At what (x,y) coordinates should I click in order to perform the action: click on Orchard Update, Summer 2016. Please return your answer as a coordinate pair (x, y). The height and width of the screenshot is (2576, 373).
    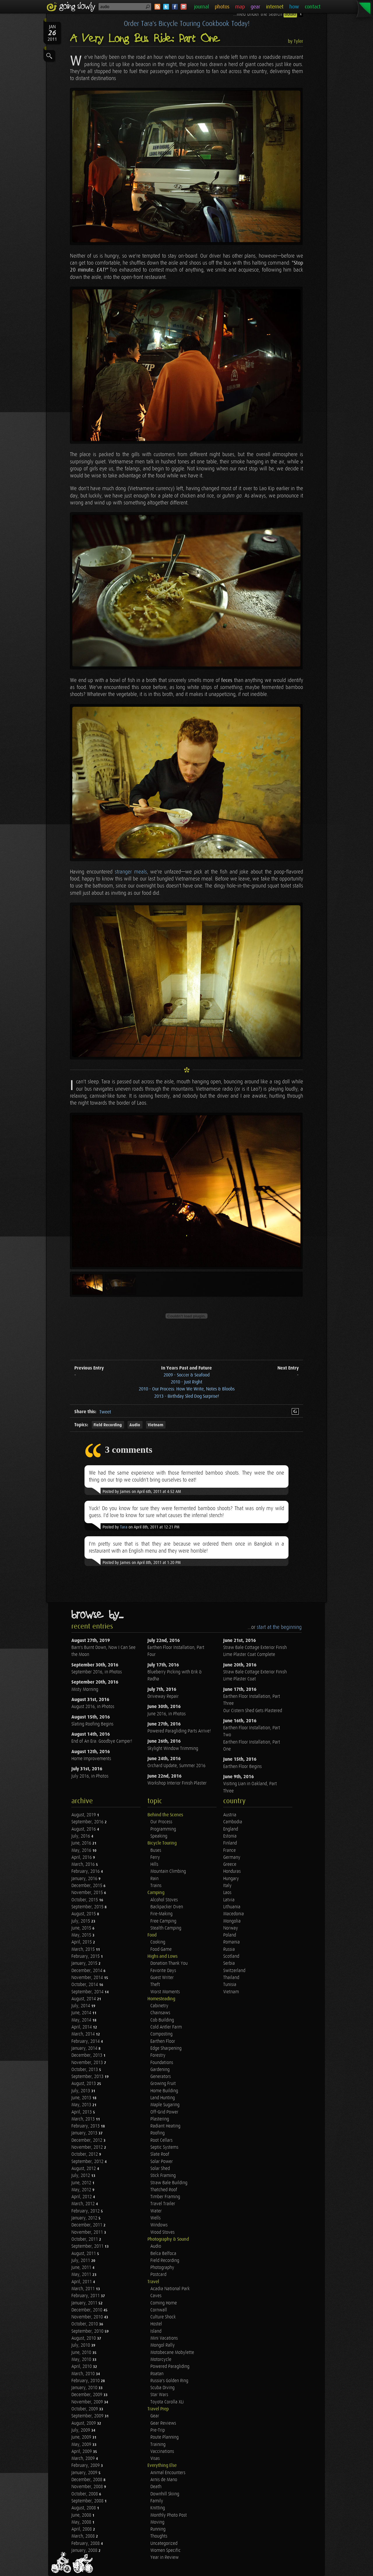
    Looking at the image, I should click on (176, 1766).